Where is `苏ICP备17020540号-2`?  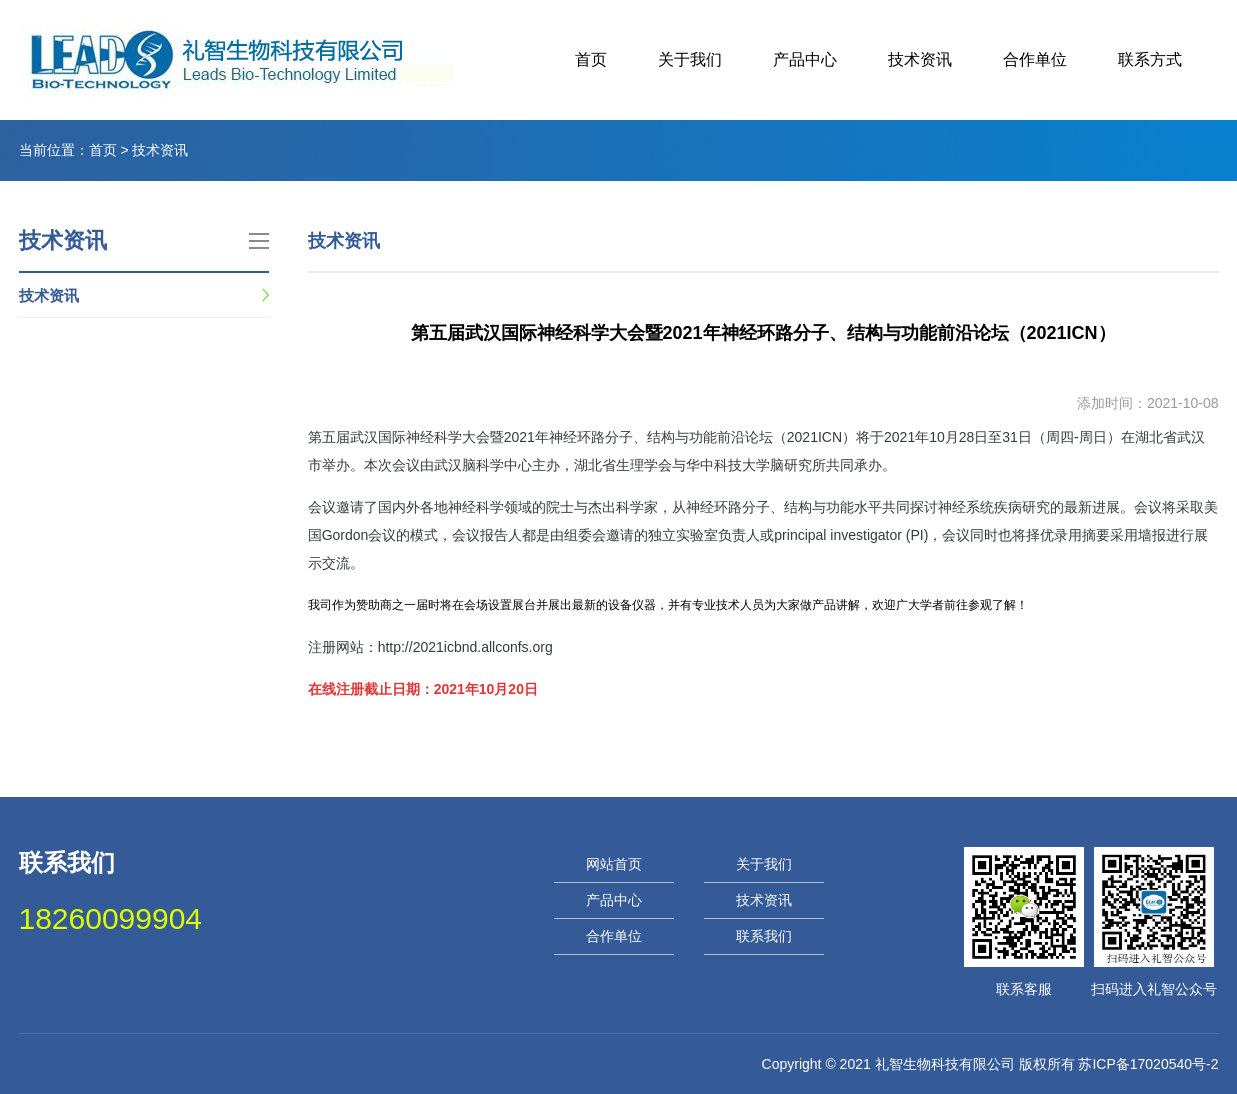 苏ICP备17020540号-2 is located at coordinates (1148, 1064).